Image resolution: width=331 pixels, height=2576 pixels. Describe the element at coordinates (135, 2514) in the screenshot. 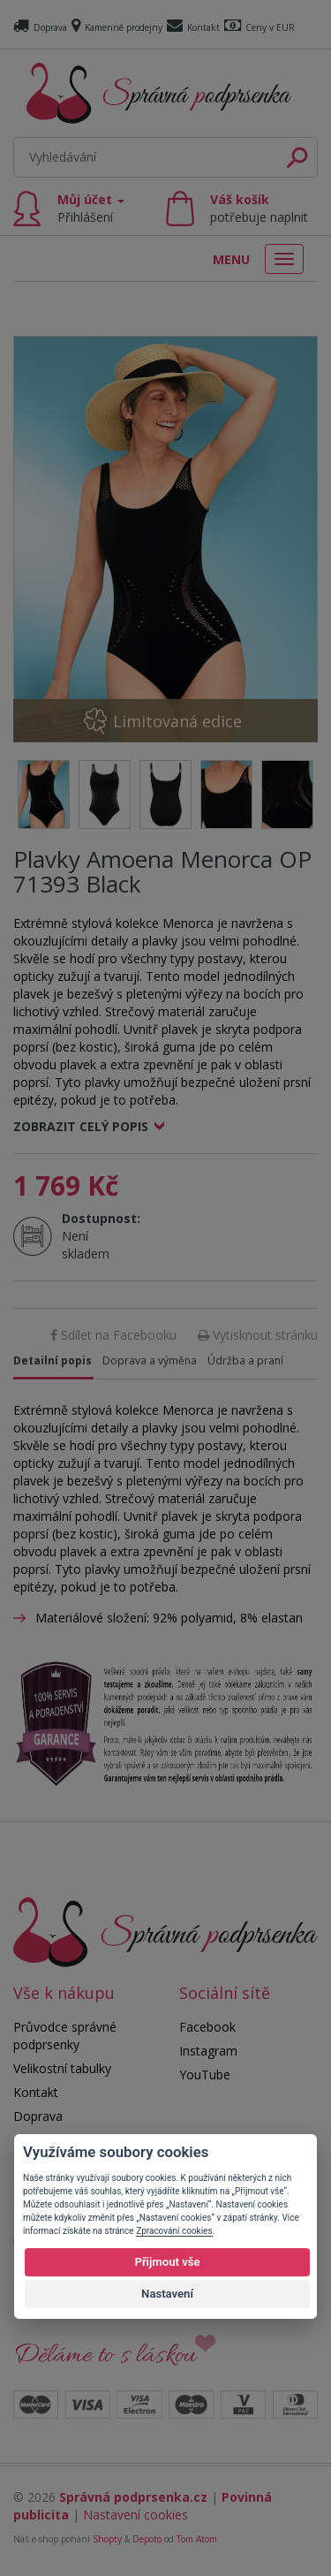

I see `Nastavení cookies` at that location.